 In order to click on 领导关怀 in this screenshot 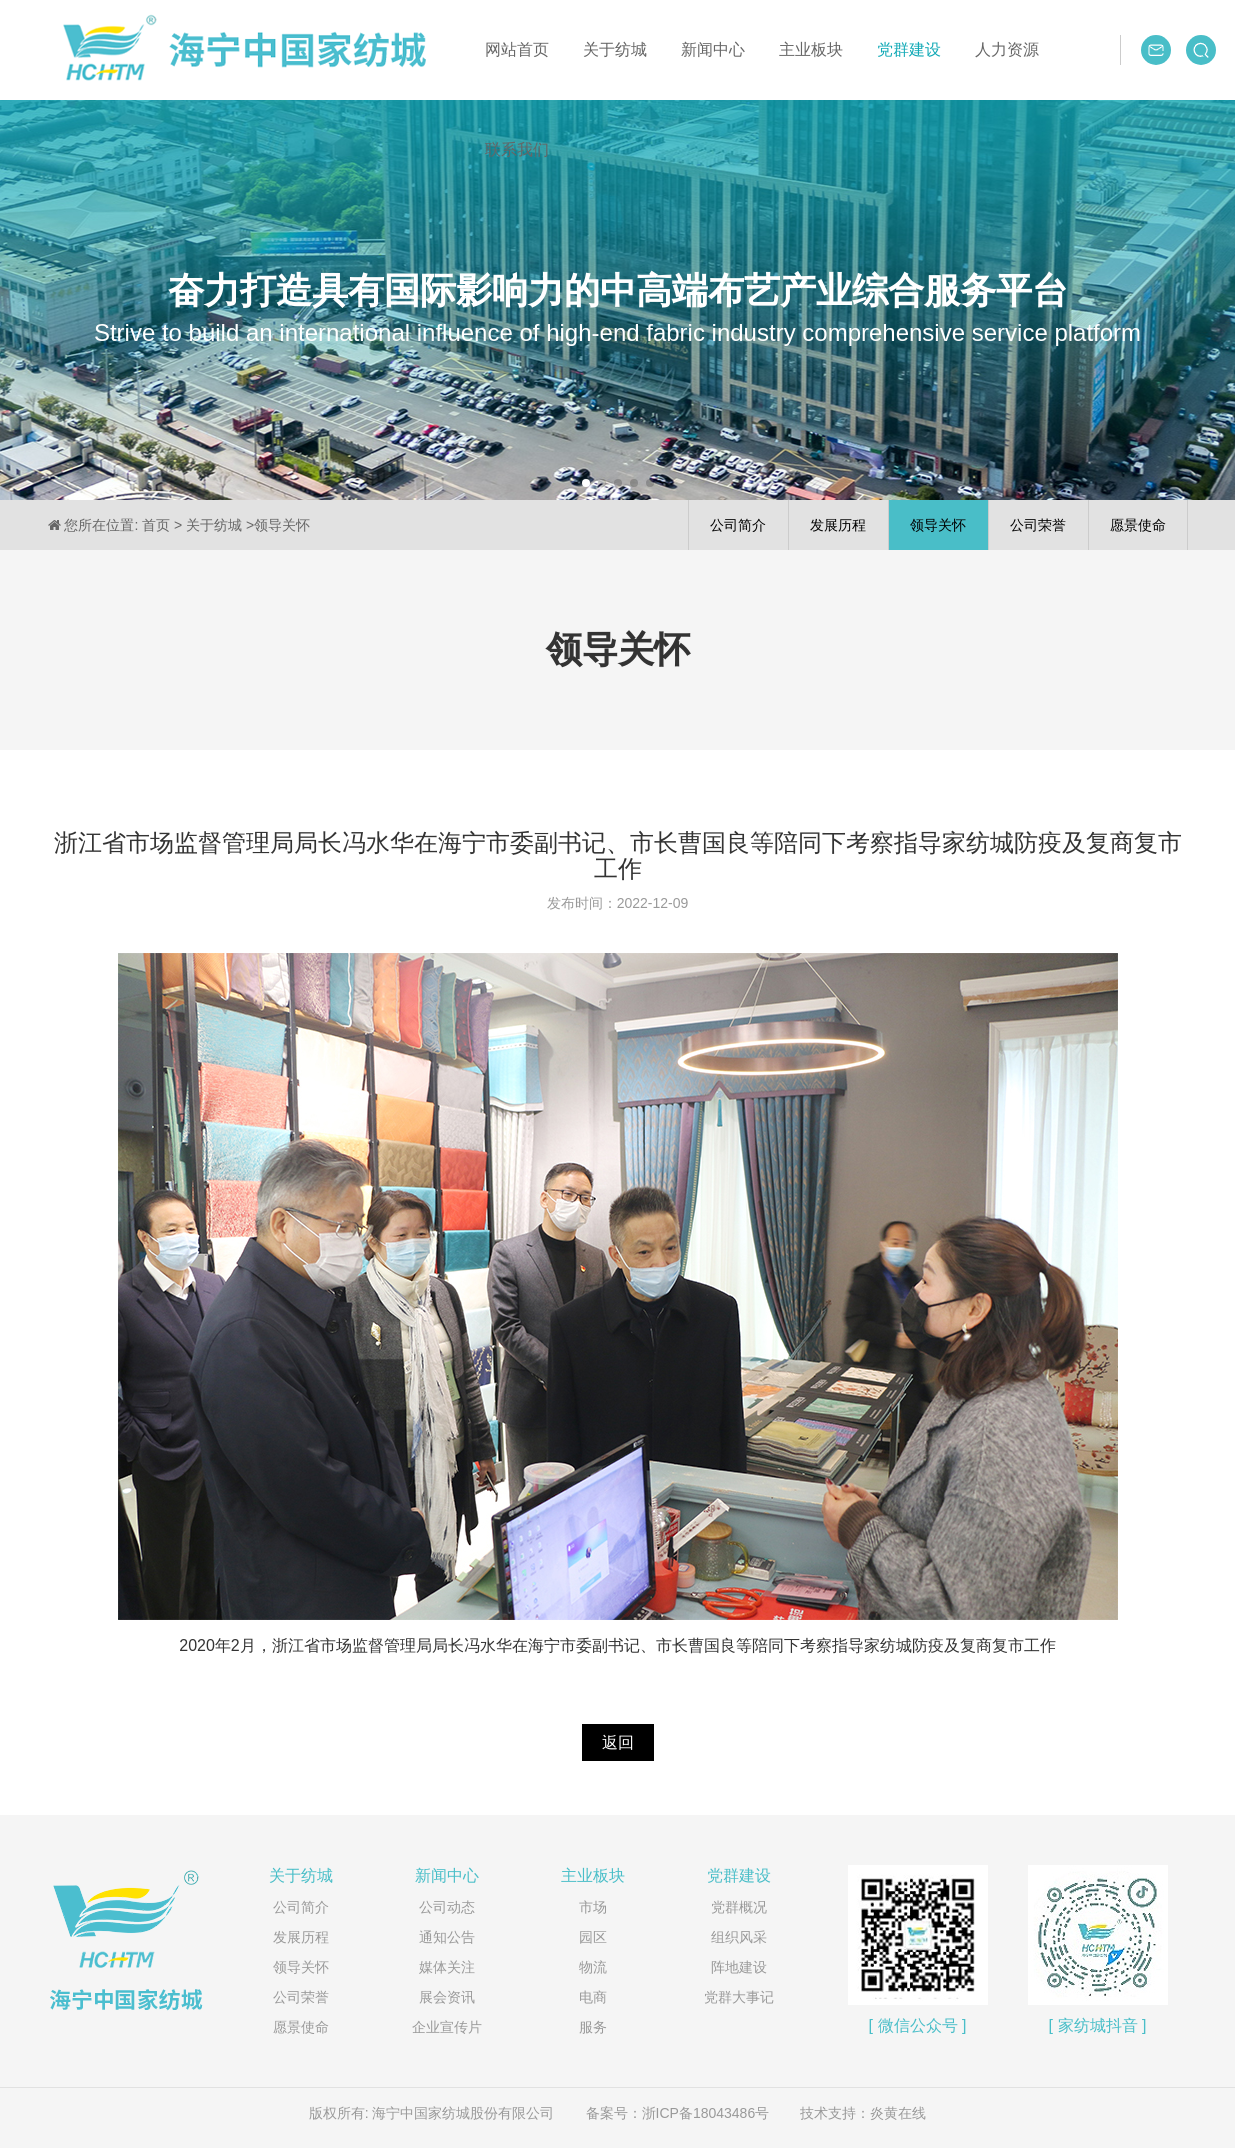, I will do `click(301, 1967)`.